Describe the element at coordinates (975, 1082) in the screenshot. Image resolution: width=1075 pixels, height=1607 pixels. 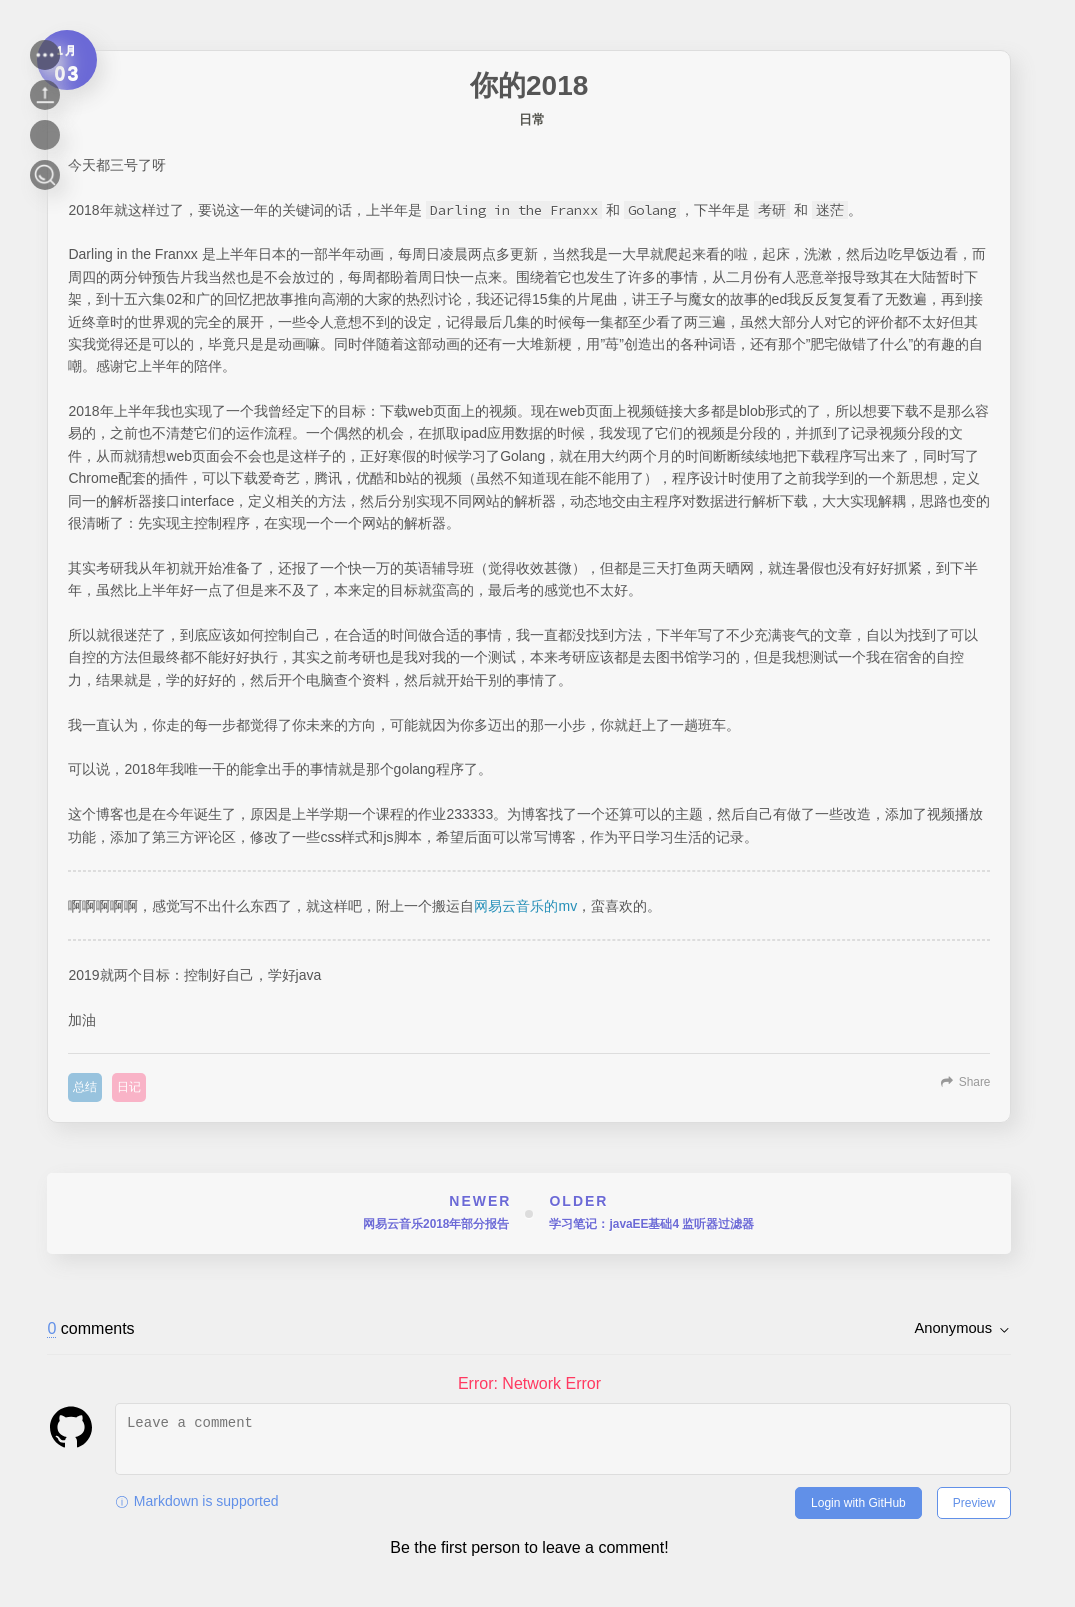
I see `Share` at that location.